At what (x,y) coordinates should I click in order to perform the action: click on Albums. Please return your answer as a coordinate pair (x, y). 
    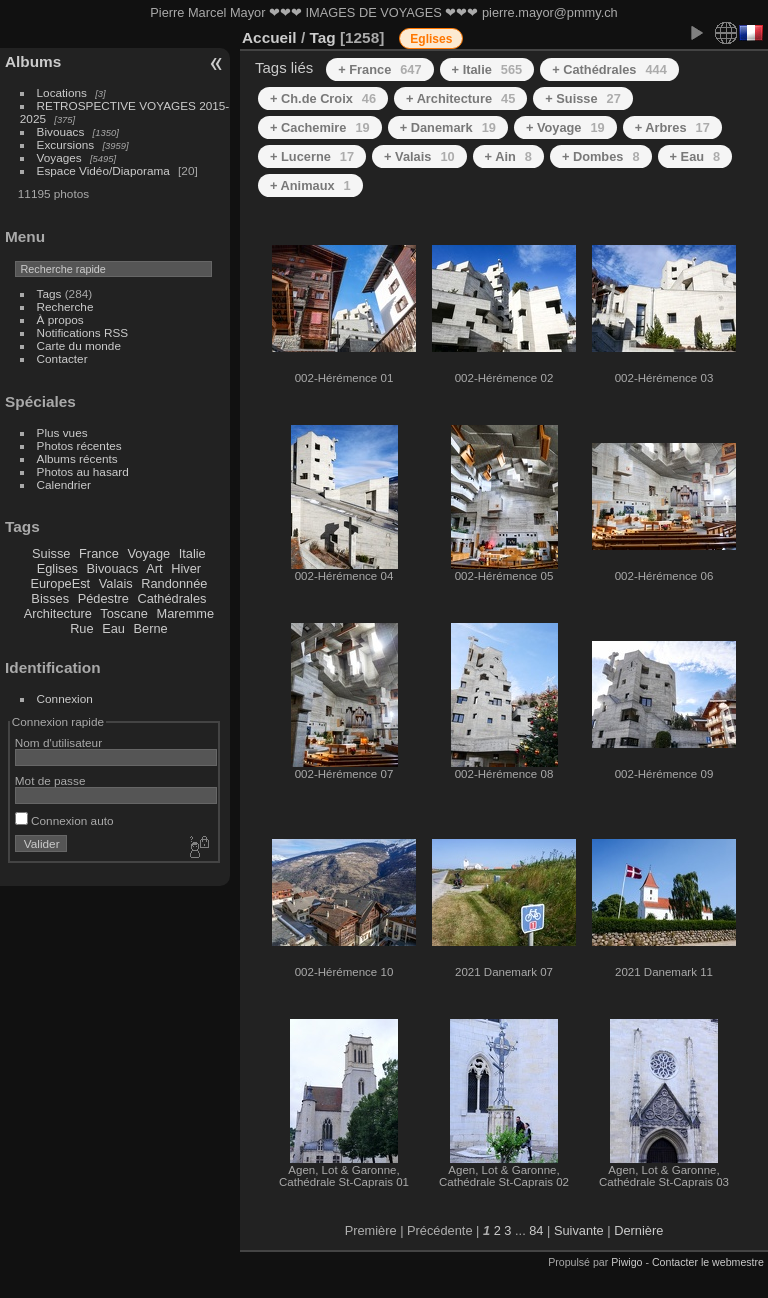
    Looking at the image, I should click on (33, 61).